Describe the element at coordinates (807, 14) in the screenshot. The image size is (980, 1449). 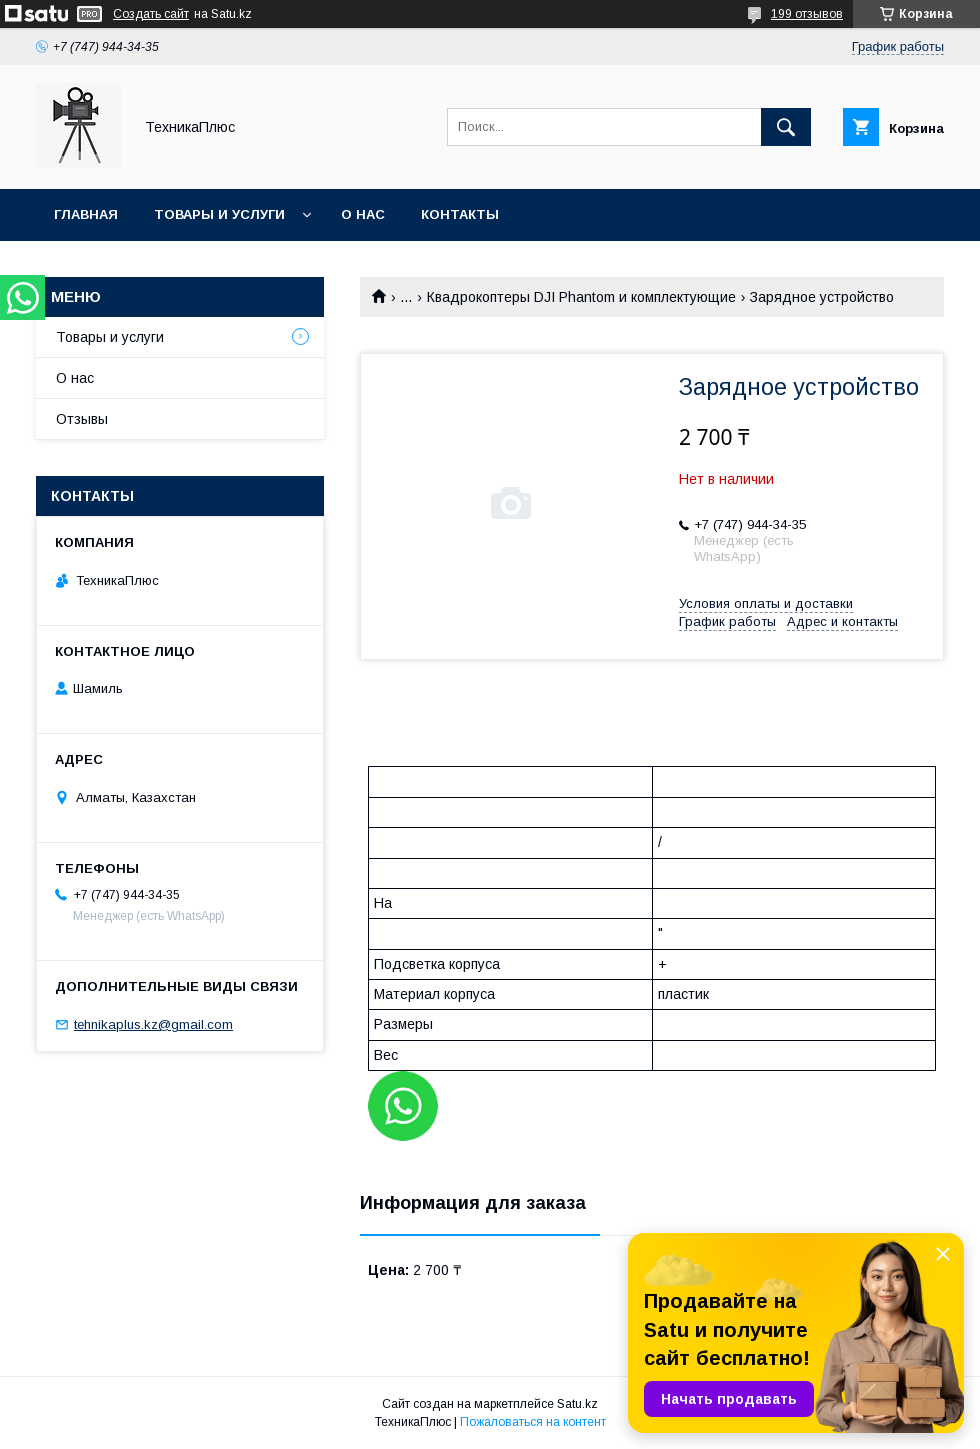
I see `199 отзывов` at that location.